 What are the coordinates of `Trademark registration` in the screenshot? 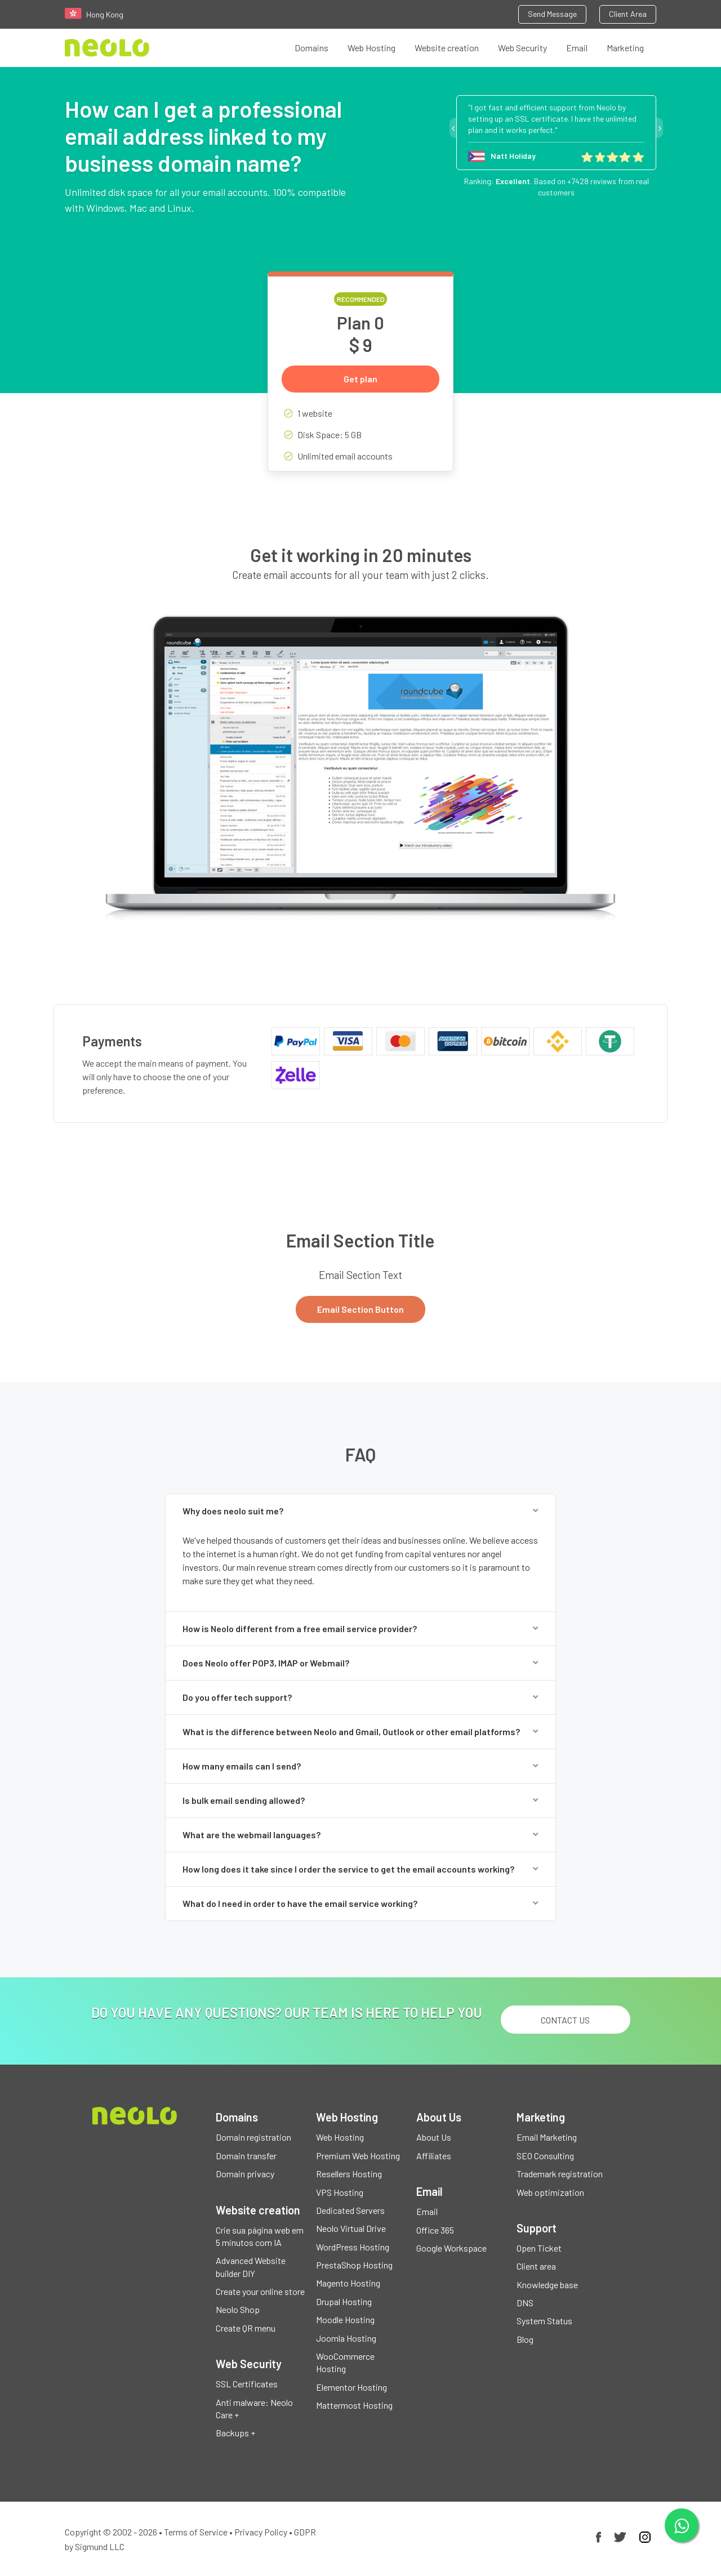 It's located at (560, 2173).